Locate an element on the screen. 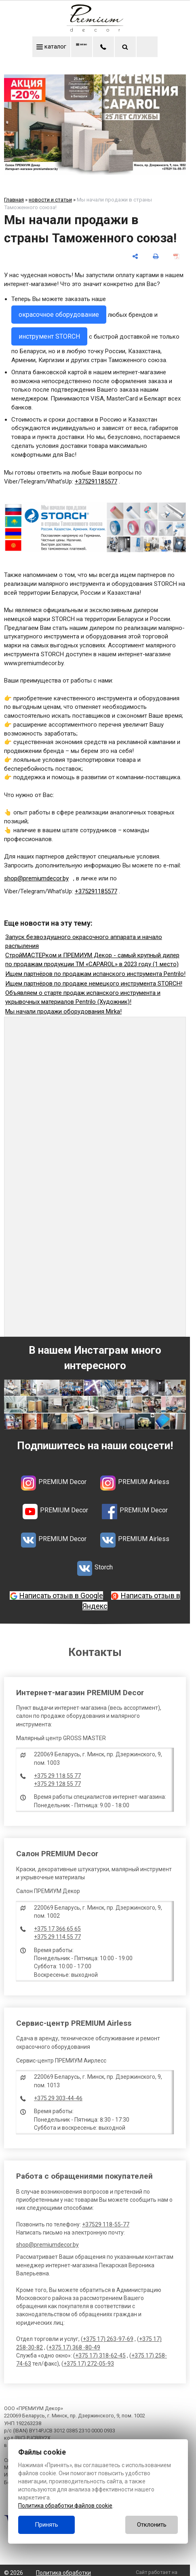  +37529 118-55-77 is located at coordinates (105, 2225).